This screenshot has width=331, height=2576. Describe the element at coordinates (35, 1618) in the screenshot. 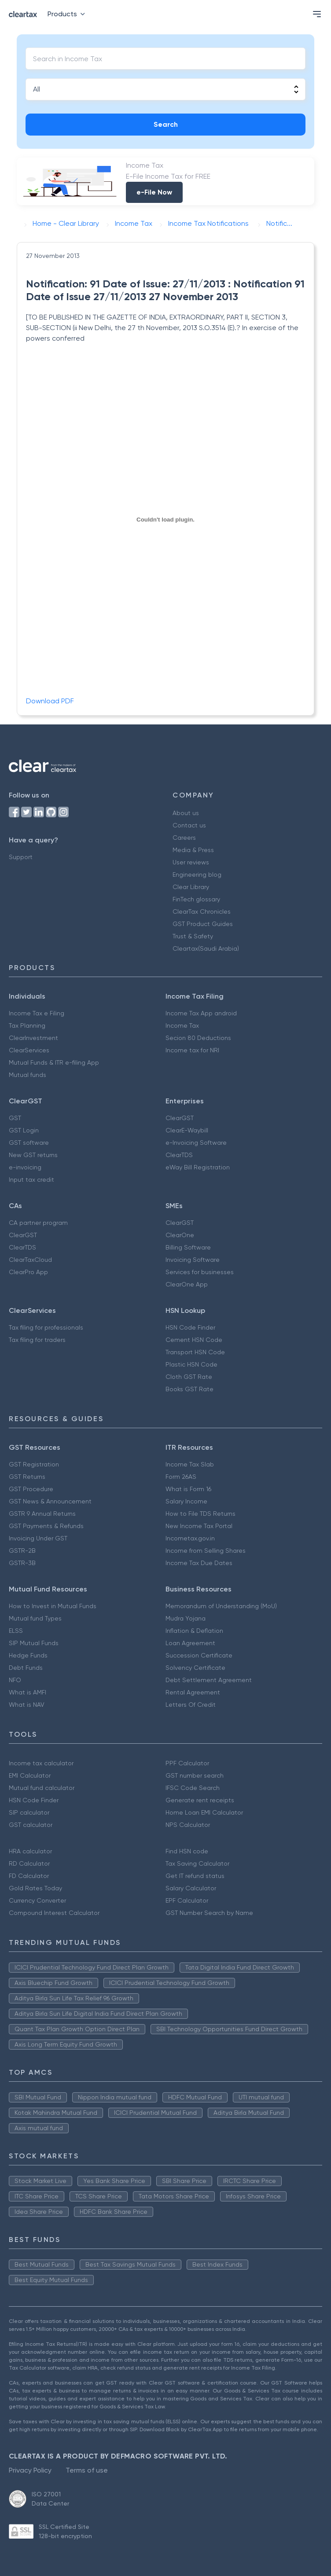

I see `Mutual fund Types` at that location.